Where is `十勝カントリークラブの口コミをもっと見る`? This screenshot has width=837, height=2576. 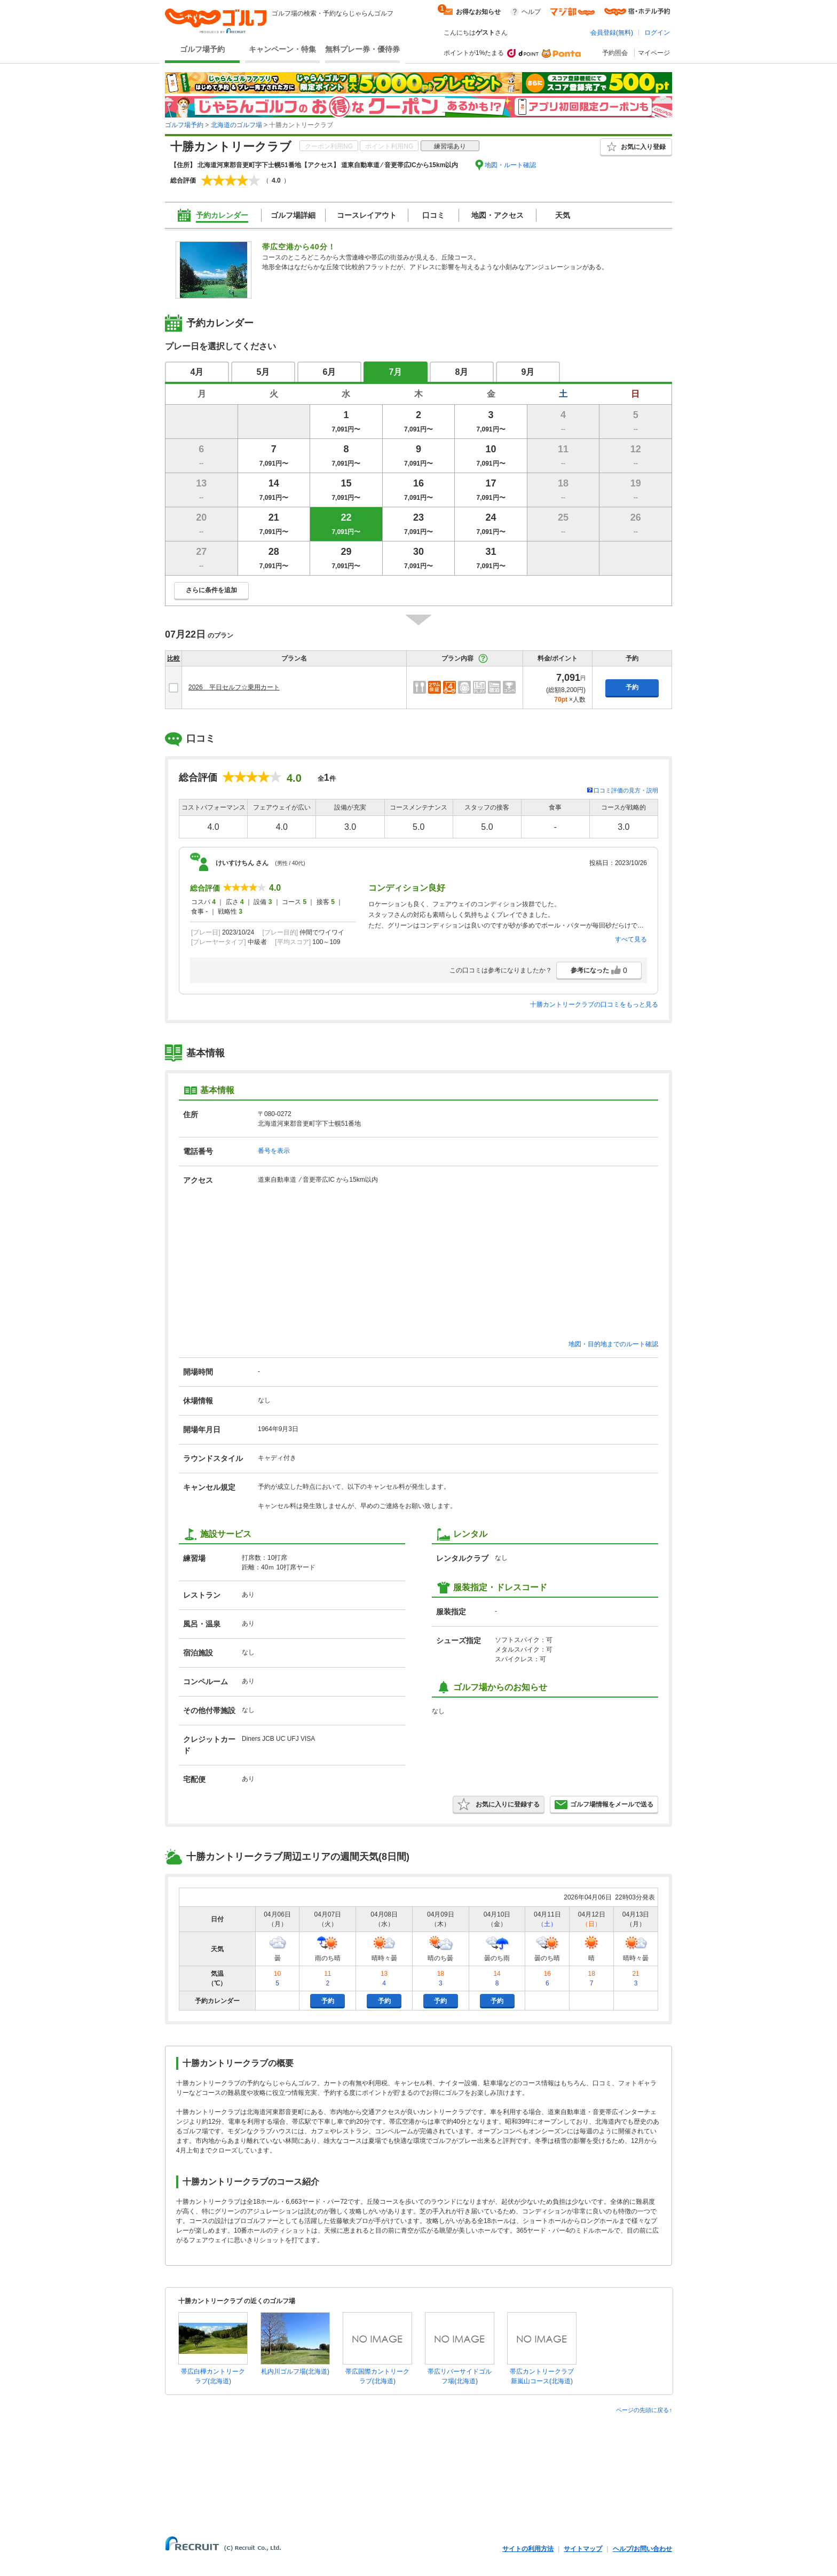
十勝カントリークラブの口コミをもっと見る is located at coordinates (594, 1004).